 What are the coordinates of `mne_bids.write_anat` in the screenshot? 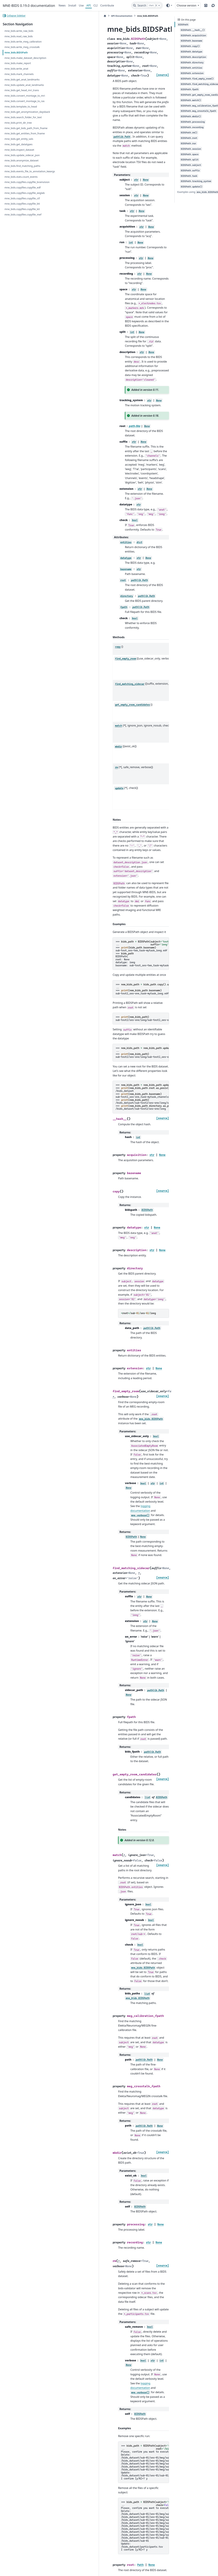 It's located at (16, 68).